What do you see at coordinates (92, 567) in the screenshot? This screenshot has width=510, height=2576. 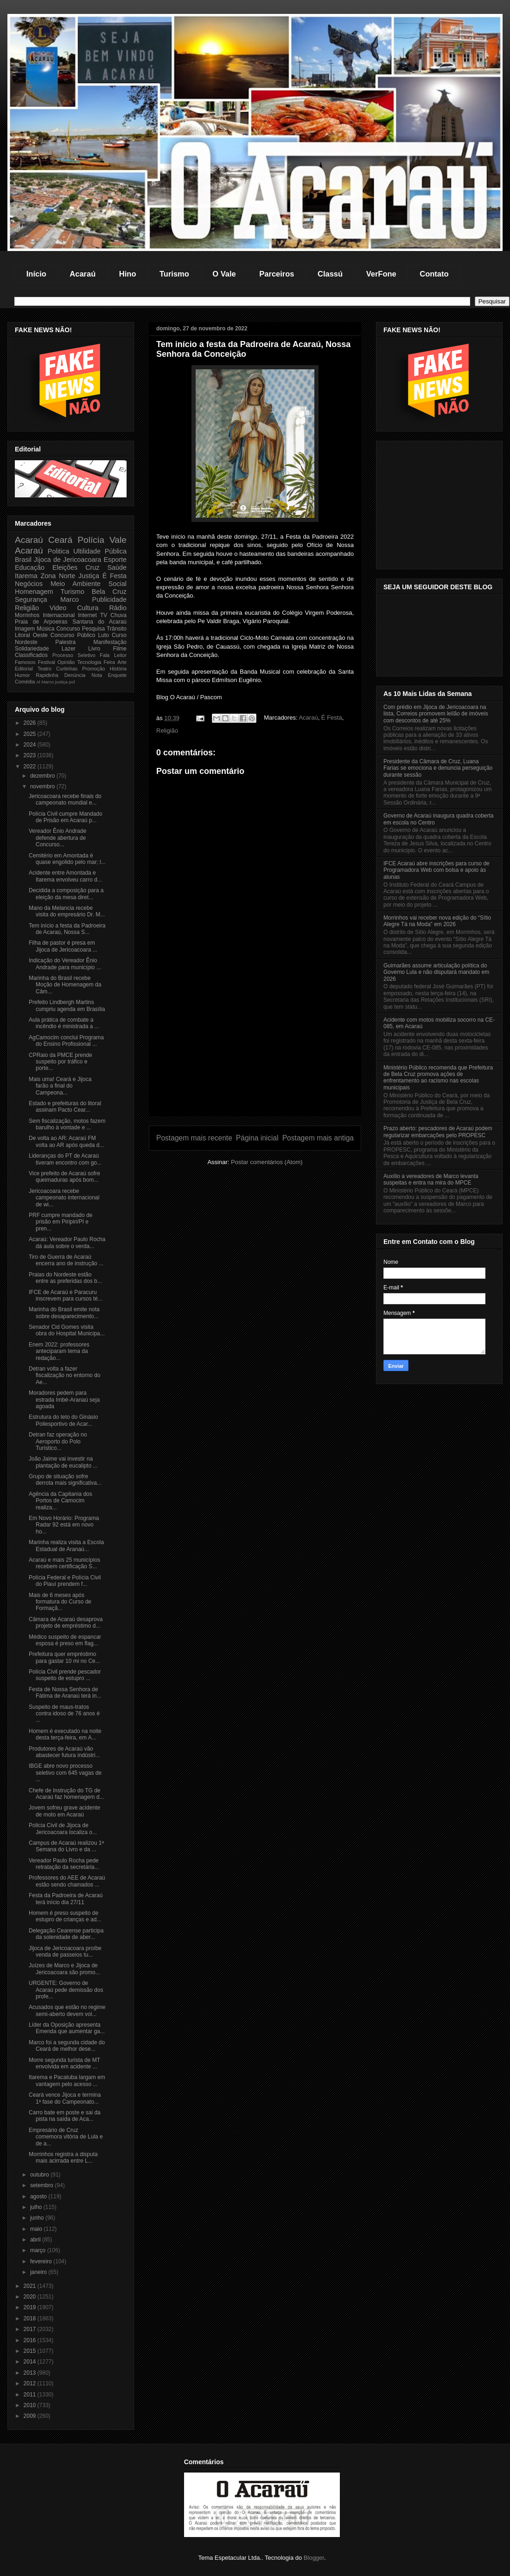 I see `Cruz` at bounding box center [92, 567].